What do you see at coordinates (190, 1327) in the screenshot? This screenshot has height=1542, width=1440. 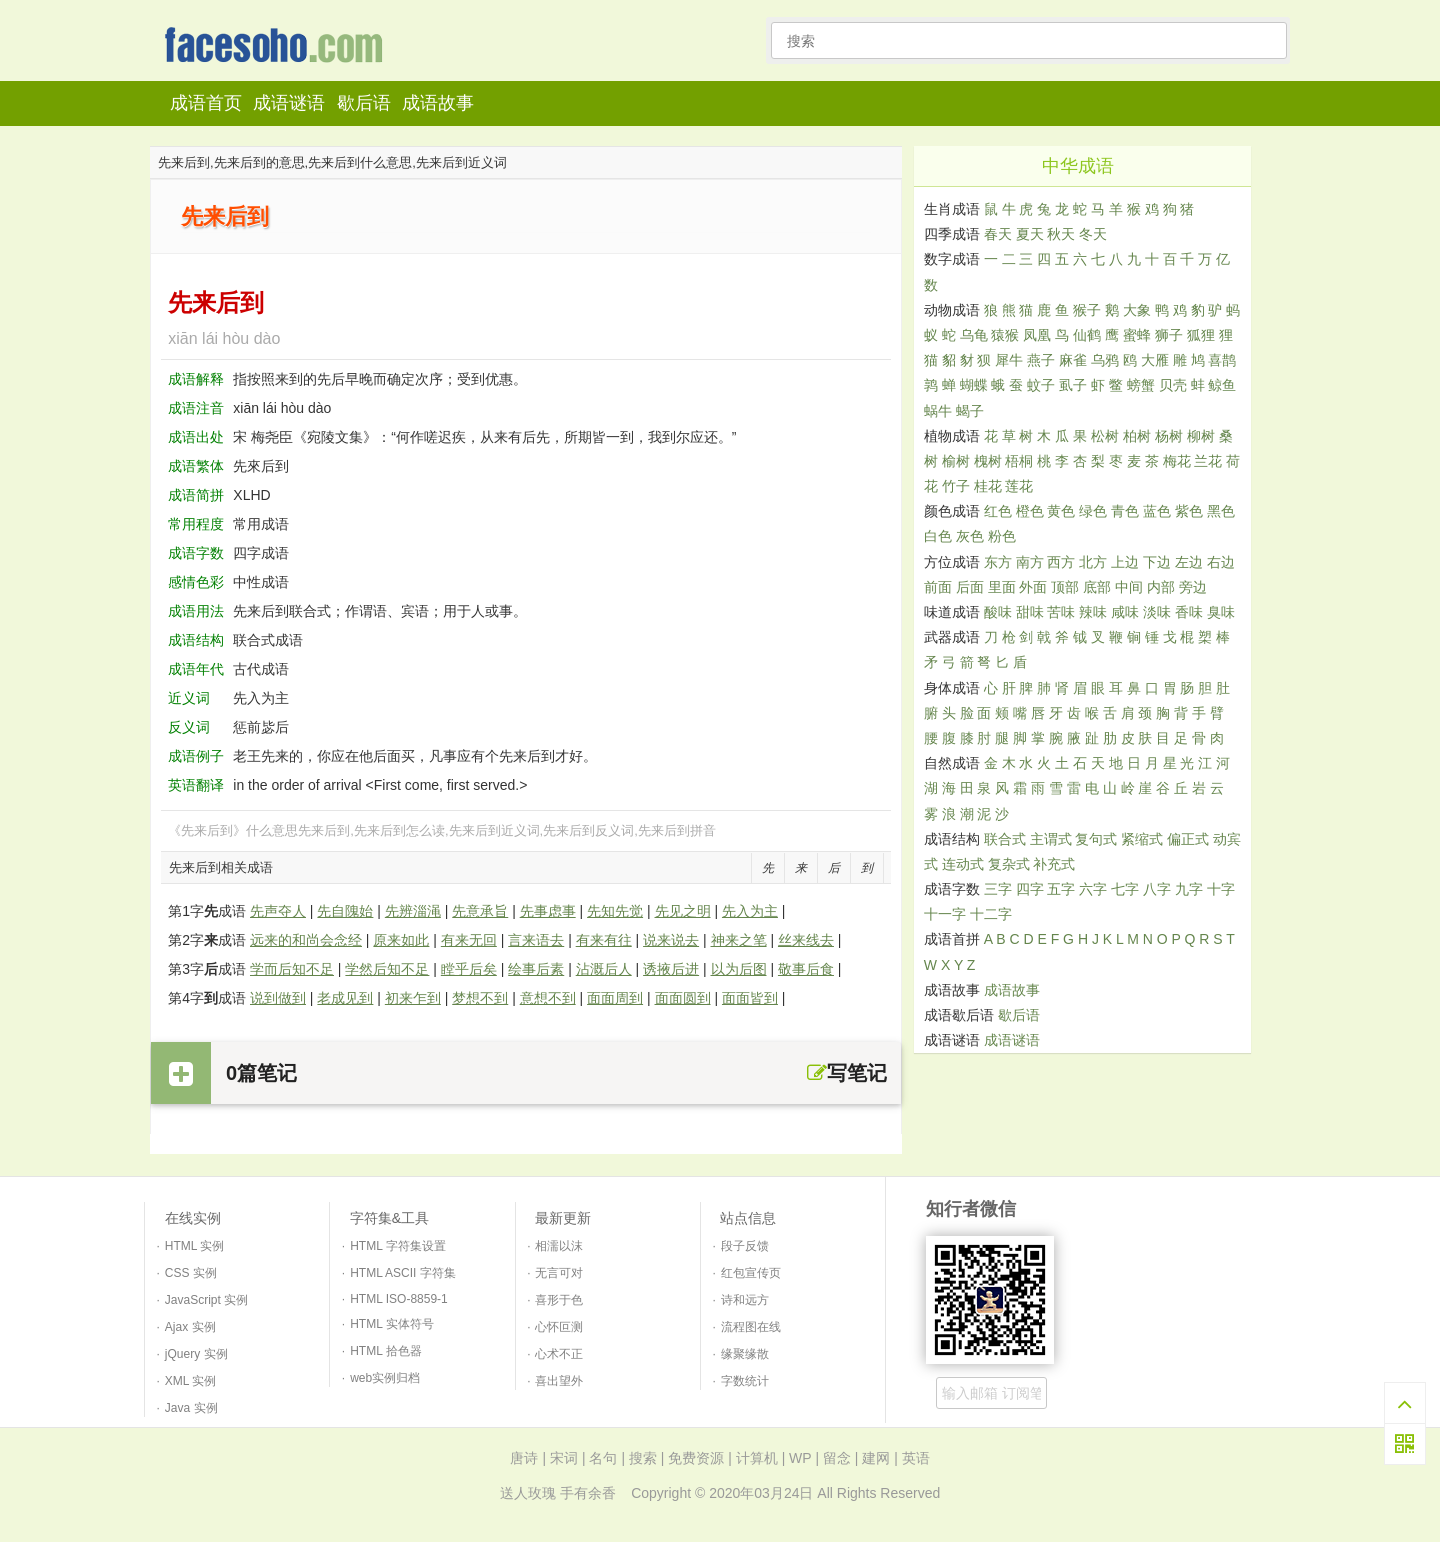 I see `Ajax 实例` at bounding box center [190, 1327].